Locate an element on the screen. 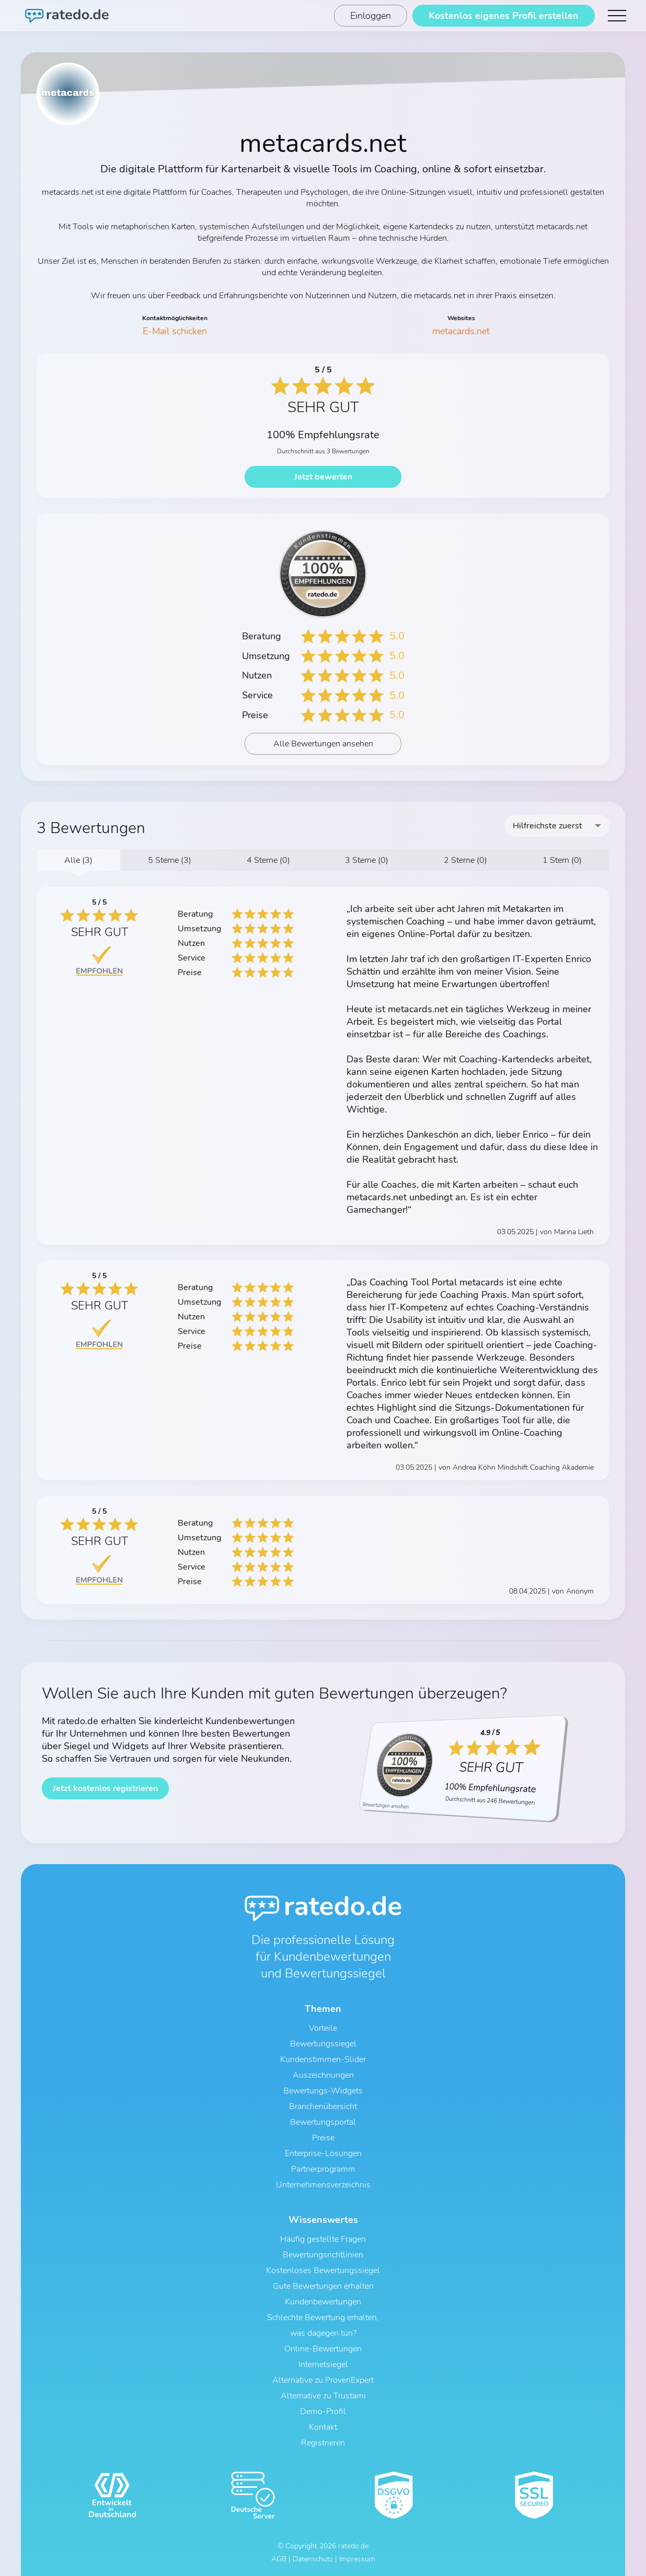  Branchenübersicht is located at coordinates (323, 2106).